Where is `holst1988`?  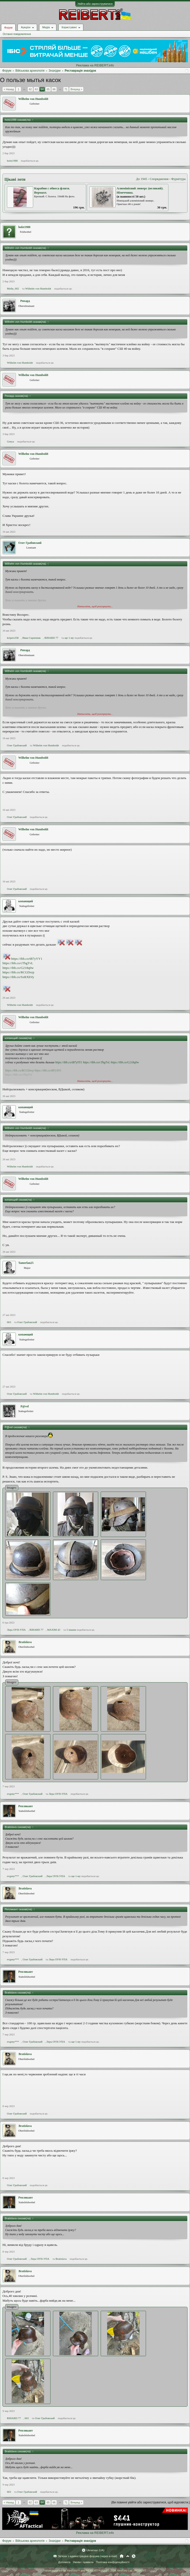
holst1988 is located at coordinates (12, 160).